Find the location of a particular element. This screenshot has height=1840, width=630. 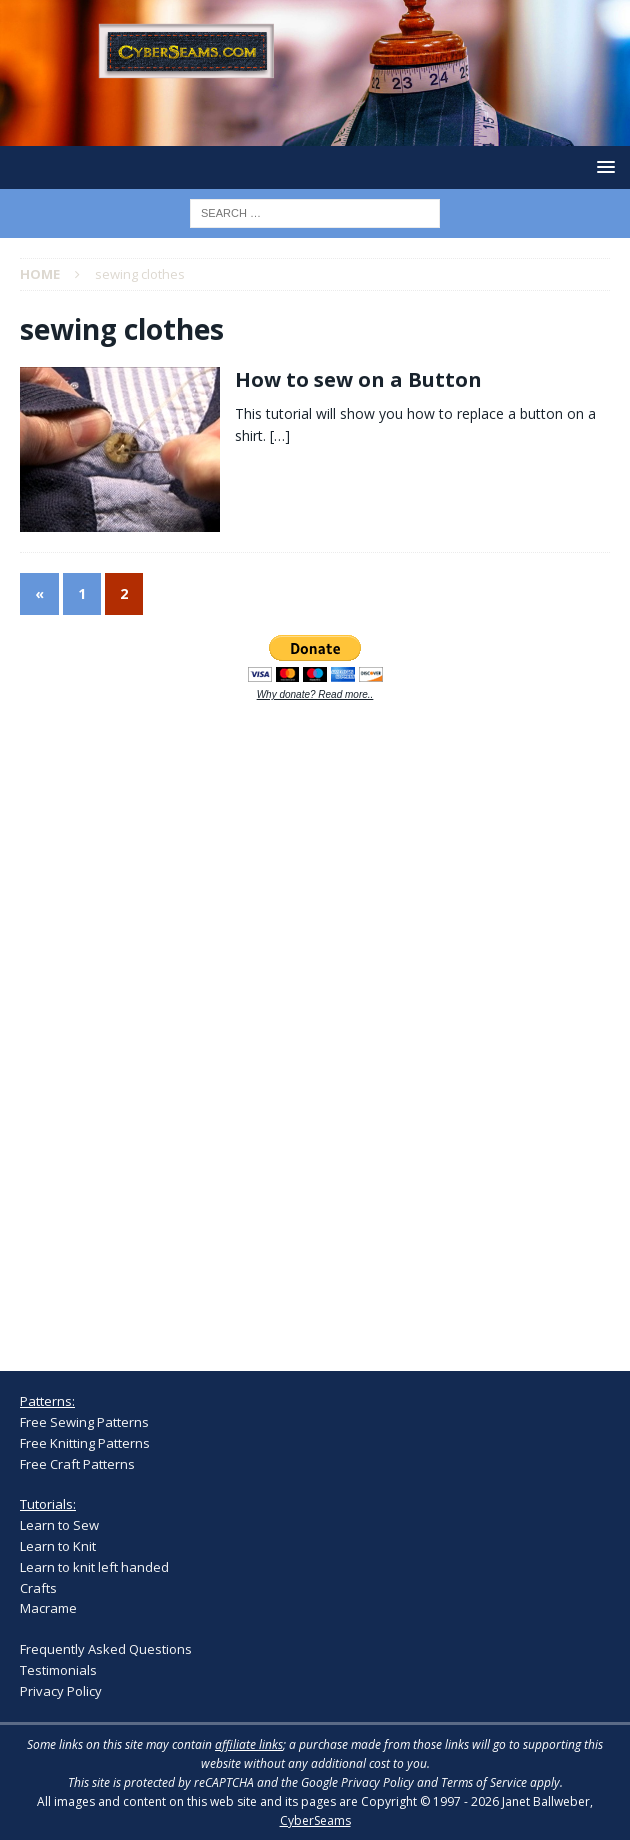

Frequently Asked Questions is located at coordinates (106, 1649).